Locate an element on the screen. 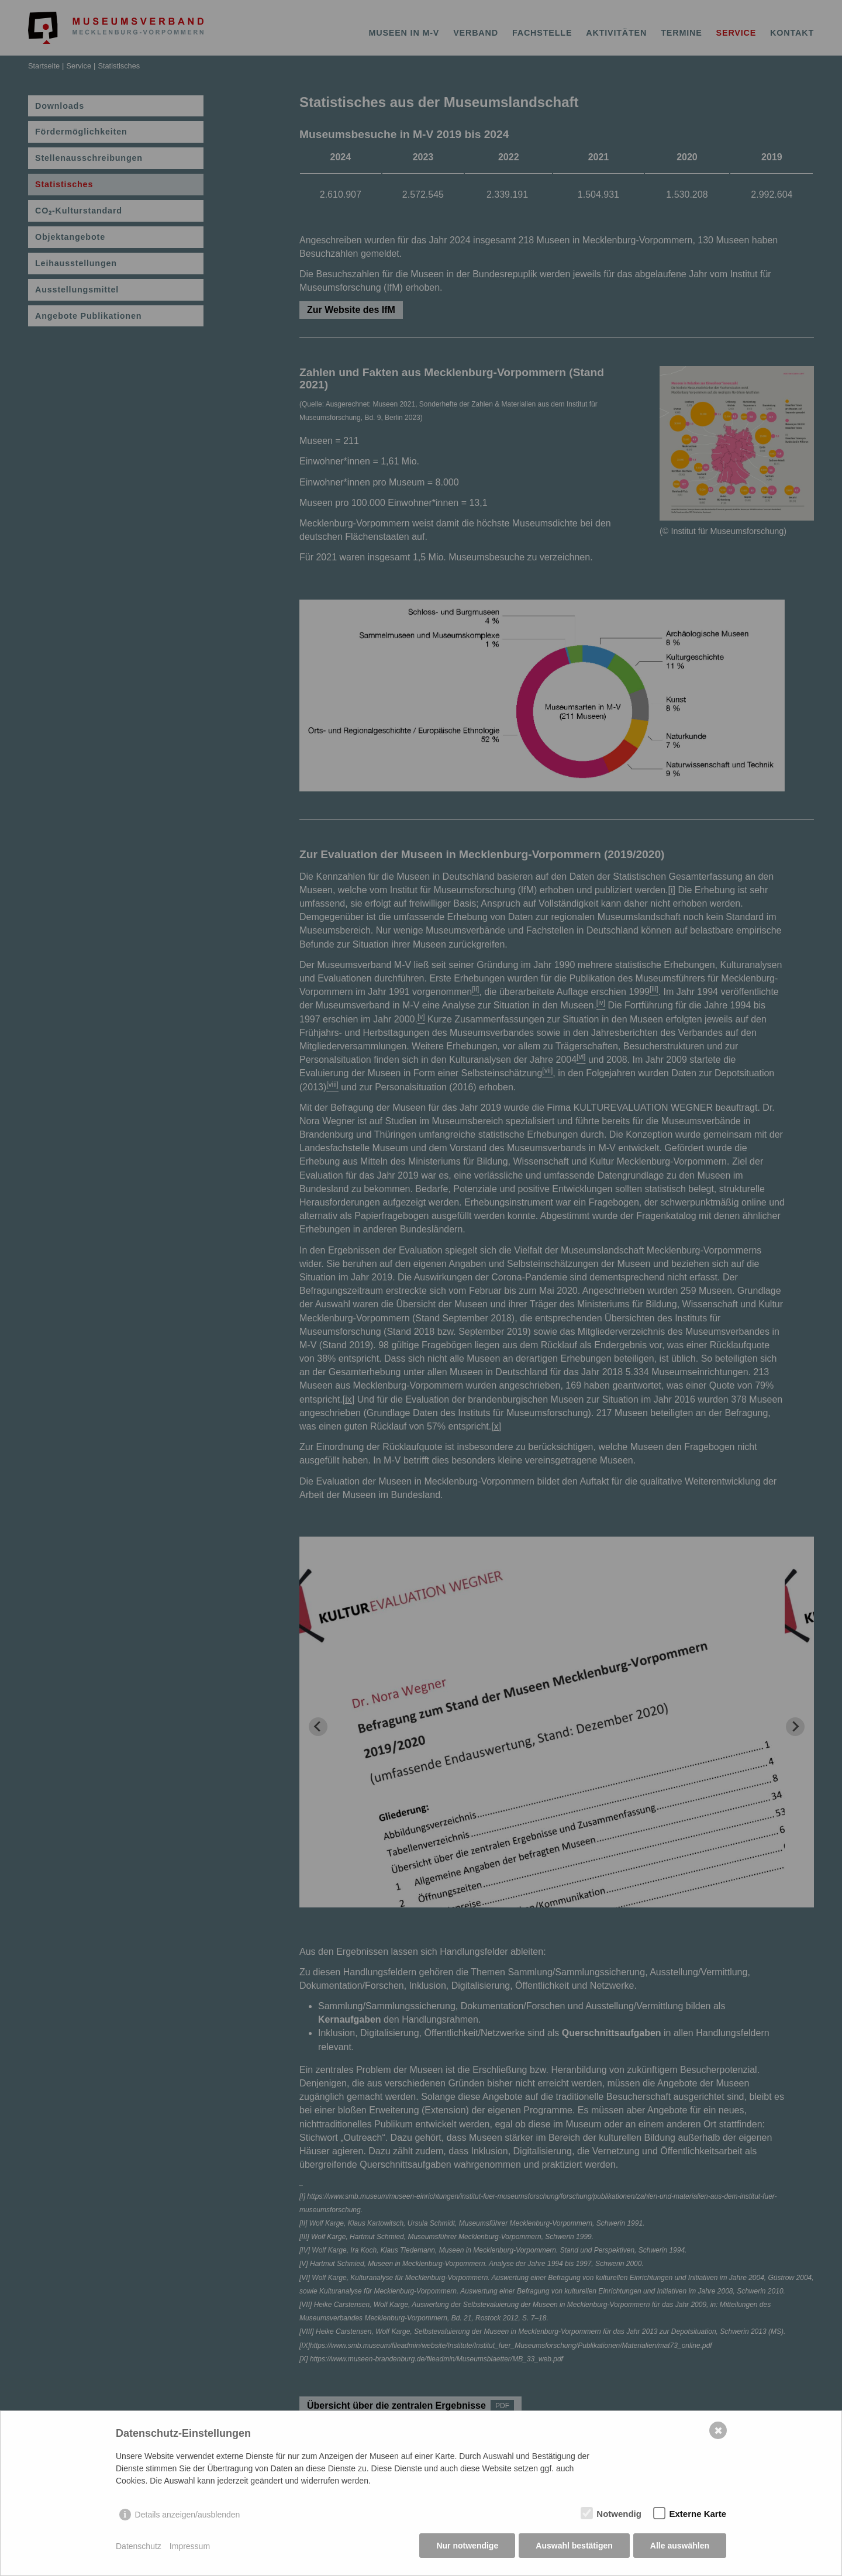 This screenshot has height=2576, width=842. Alle auswählen is located at coordinates (679, 2546).